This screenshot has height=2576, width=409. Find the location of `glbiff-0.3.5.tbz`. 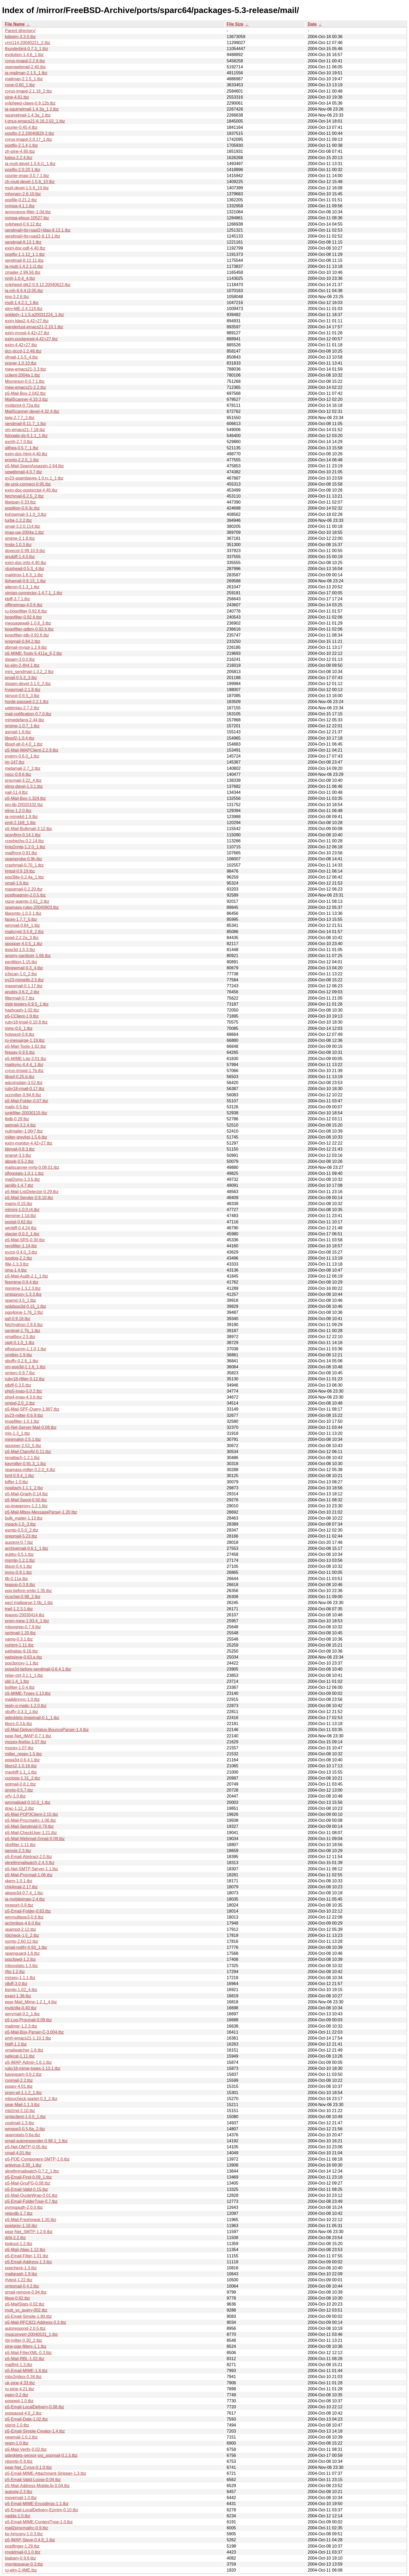

glbiff-0.3.5.tbz is located at coordinates (18, 1385).